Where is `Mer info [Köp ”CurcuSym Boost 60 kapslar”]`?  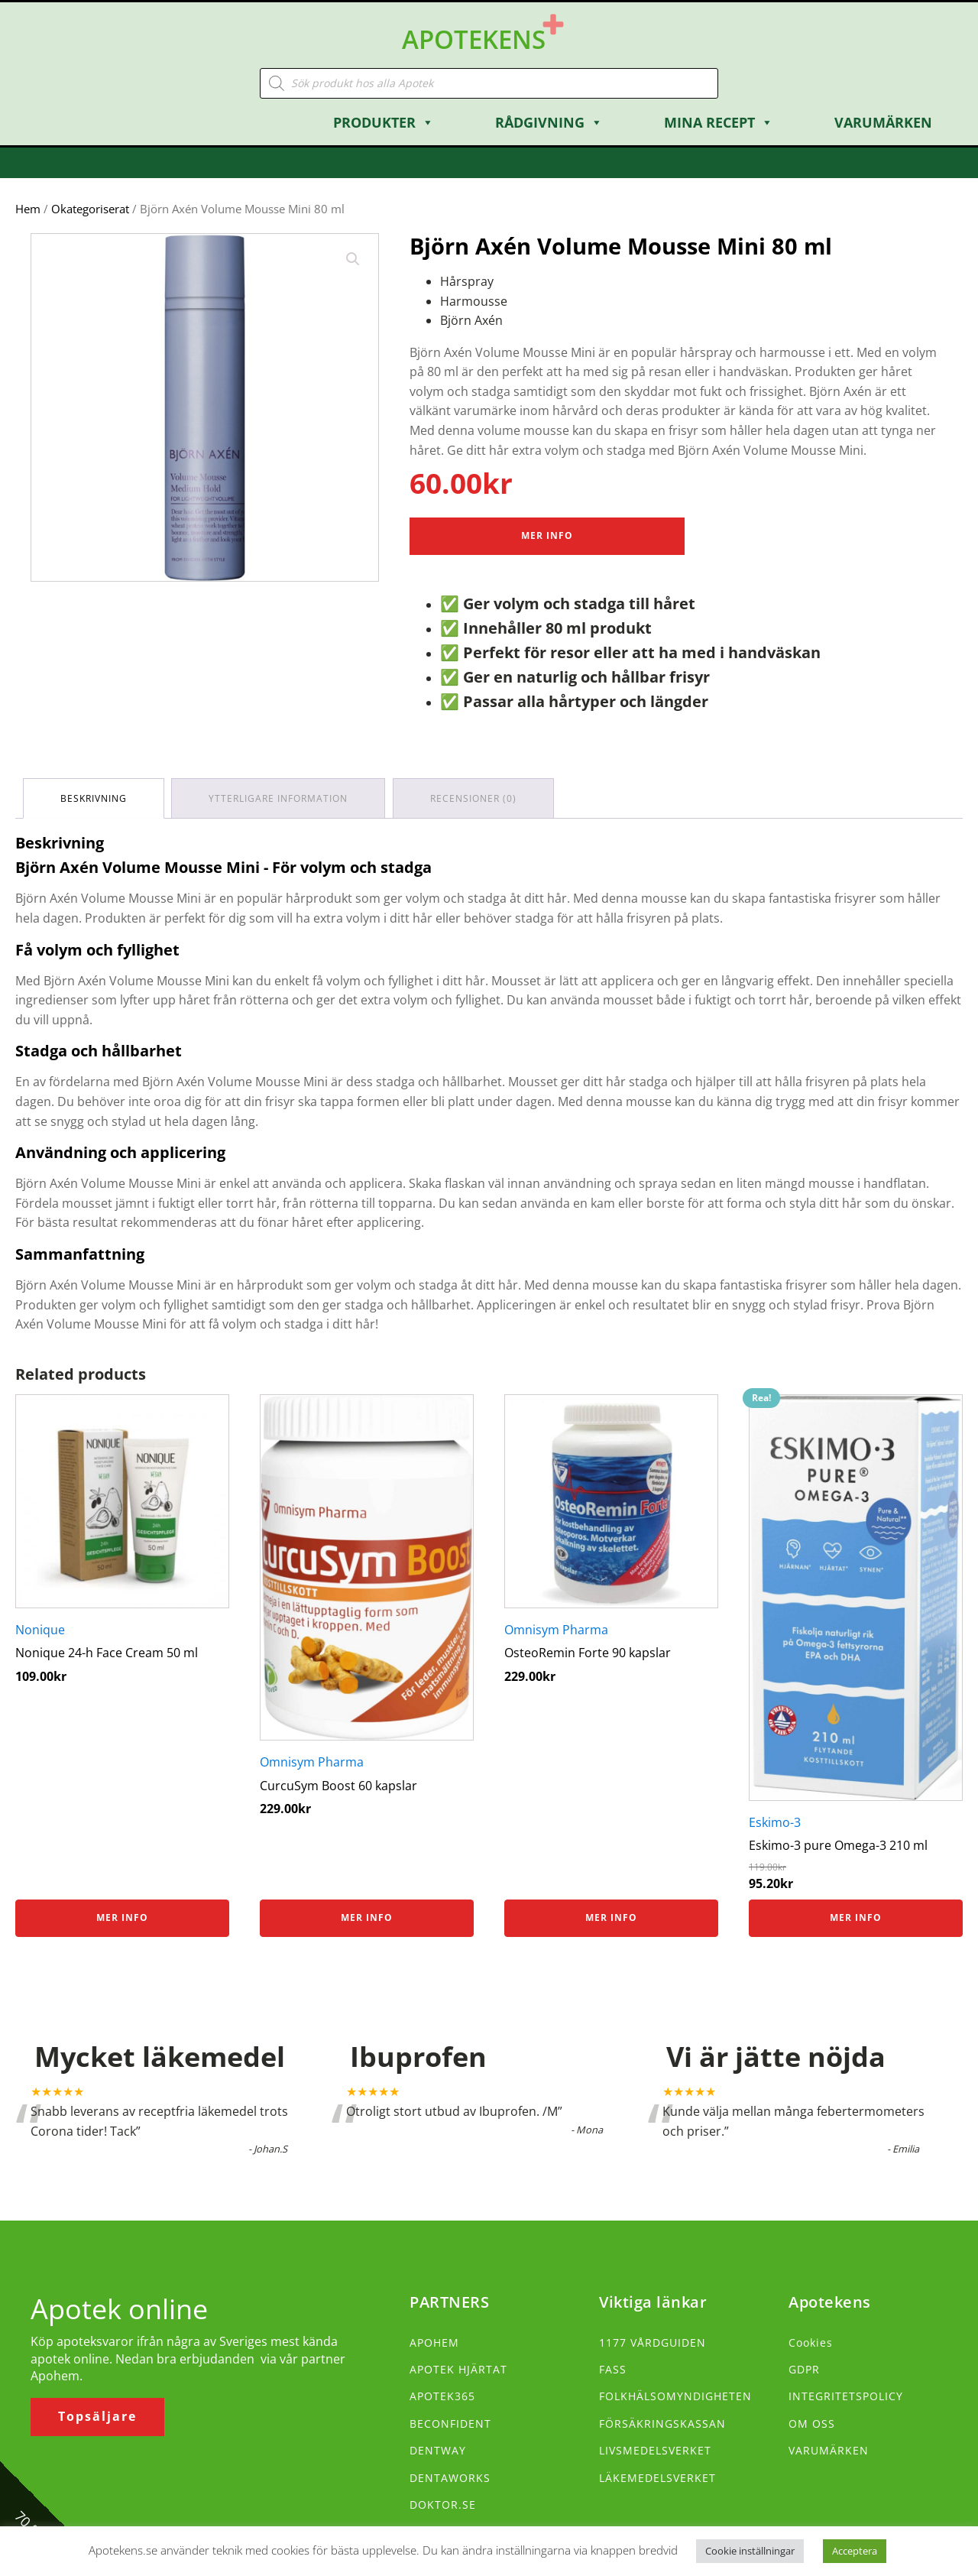 Mer info [Köp ”CurcuSym Boost 60 kapslar”] is located at coordinates (367, 1915).